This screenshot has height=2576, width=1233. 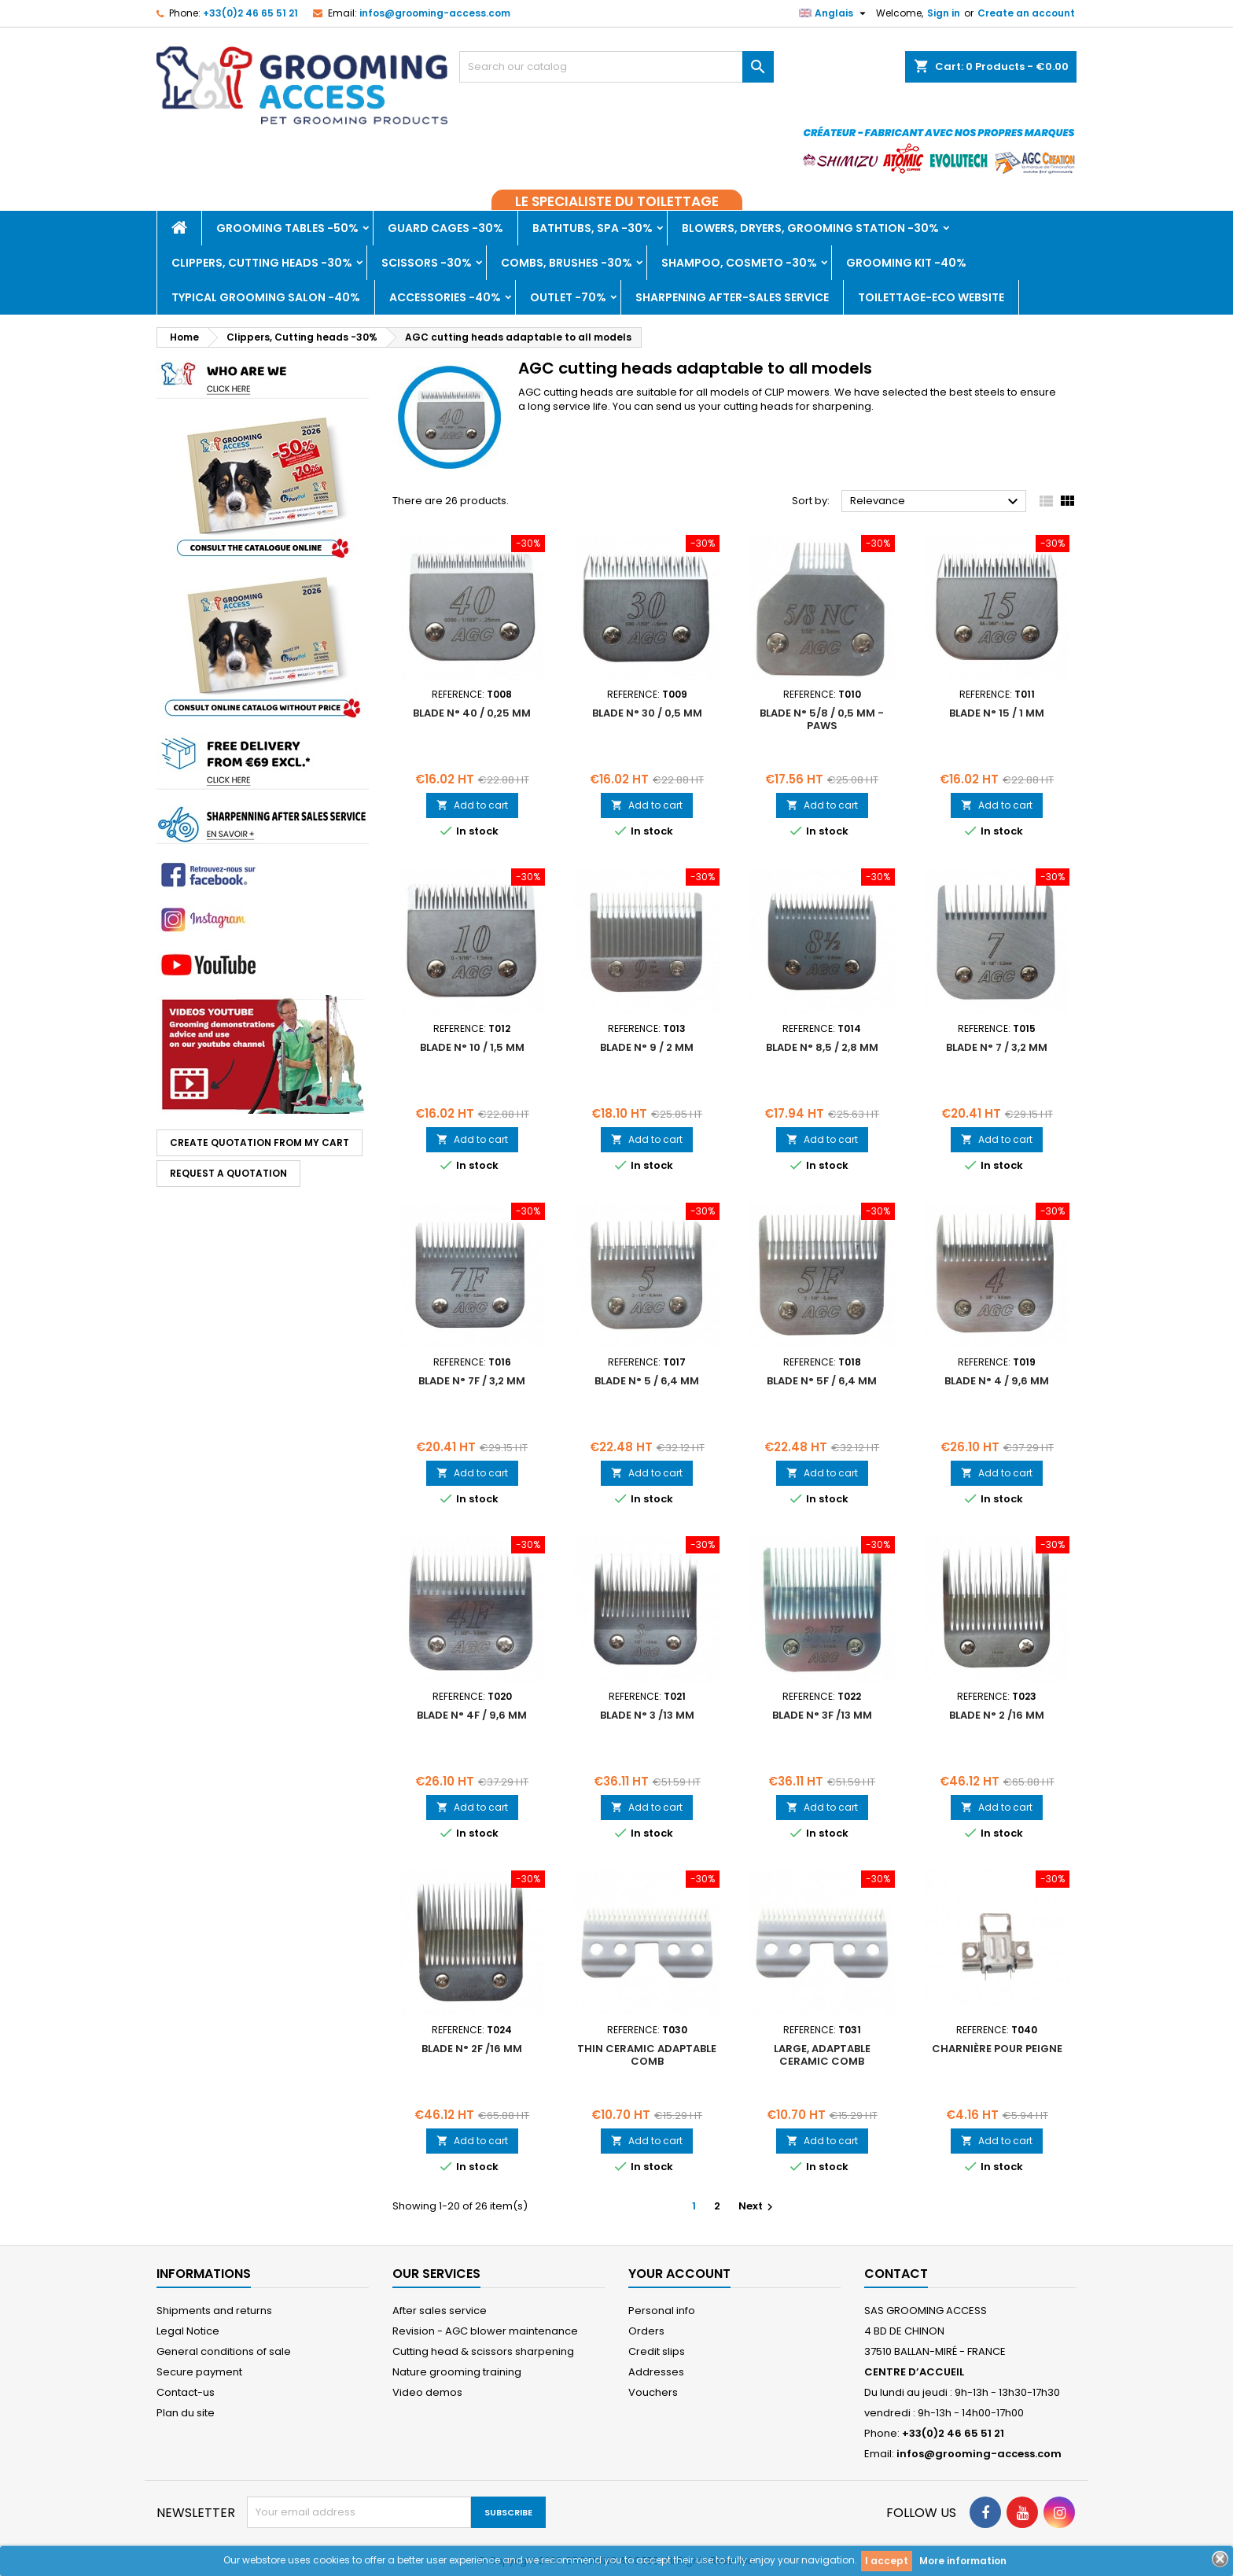 What do you see at coordinates (647, 1047) in the screenshot?
I see `Blade n° 9 / 2 mm` at bounding box center [647, 1047].